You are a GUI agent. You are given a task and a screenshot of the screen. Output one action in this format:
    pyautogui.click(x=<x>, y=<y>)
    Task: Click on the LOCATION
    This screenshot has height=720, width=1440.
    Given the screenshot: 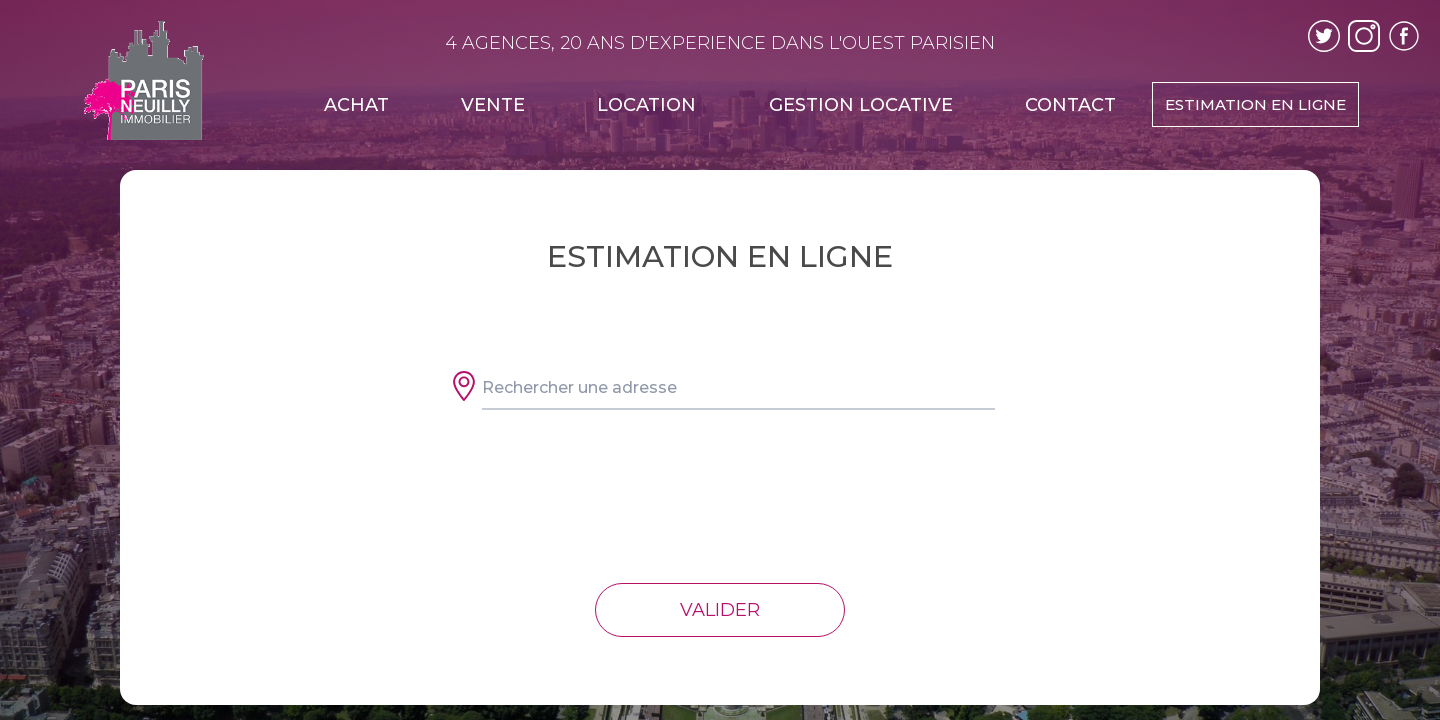 What is the action you would take?
    pyautogui.click(x=646, y=105)
    